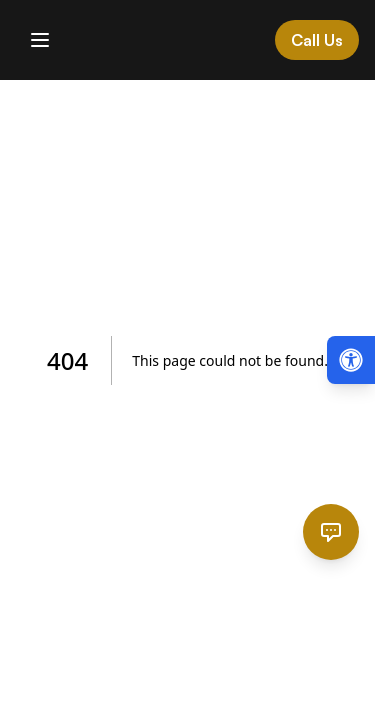  I want to click on [Toggle mobile menu], so click(40, 40).